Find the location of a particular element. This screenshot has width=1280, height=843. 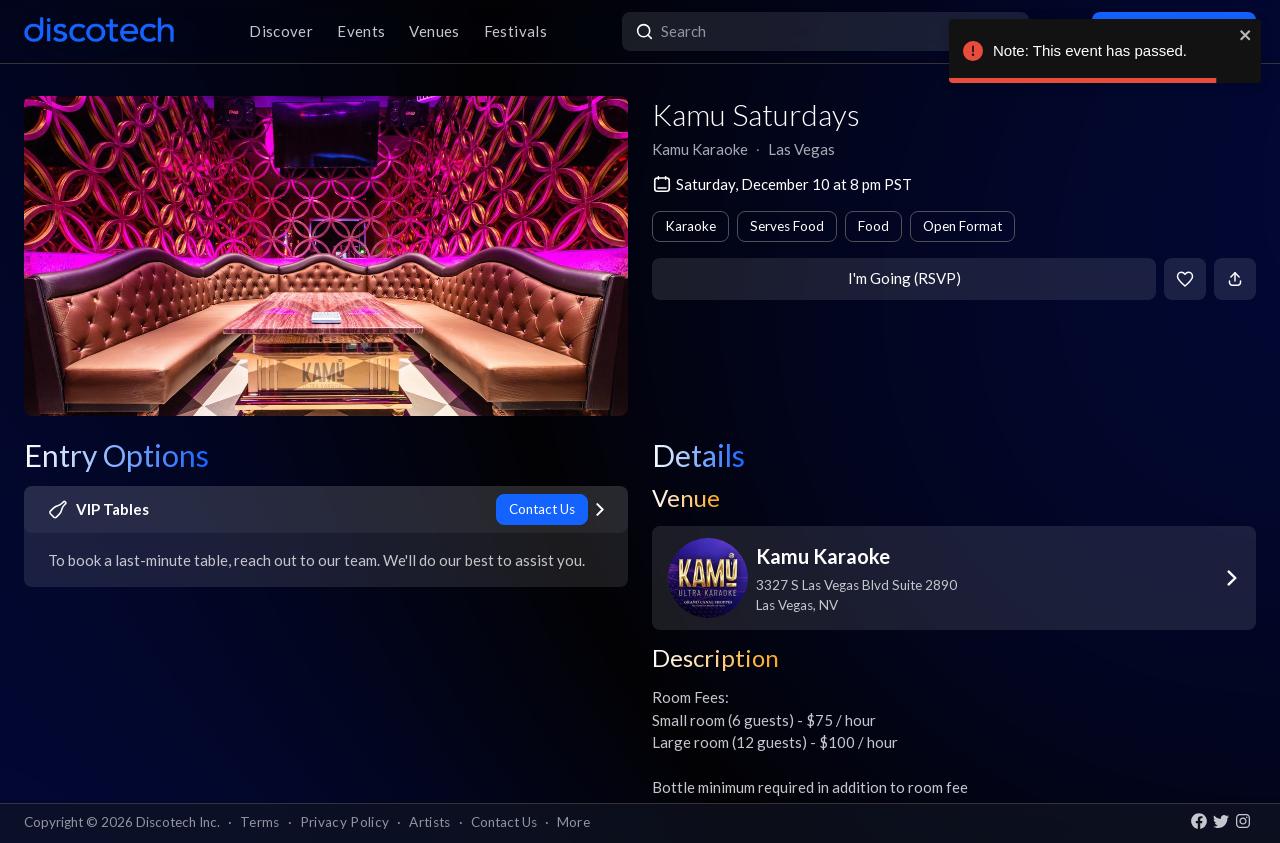

Privacy Policy is located at coordinates (345, 822).